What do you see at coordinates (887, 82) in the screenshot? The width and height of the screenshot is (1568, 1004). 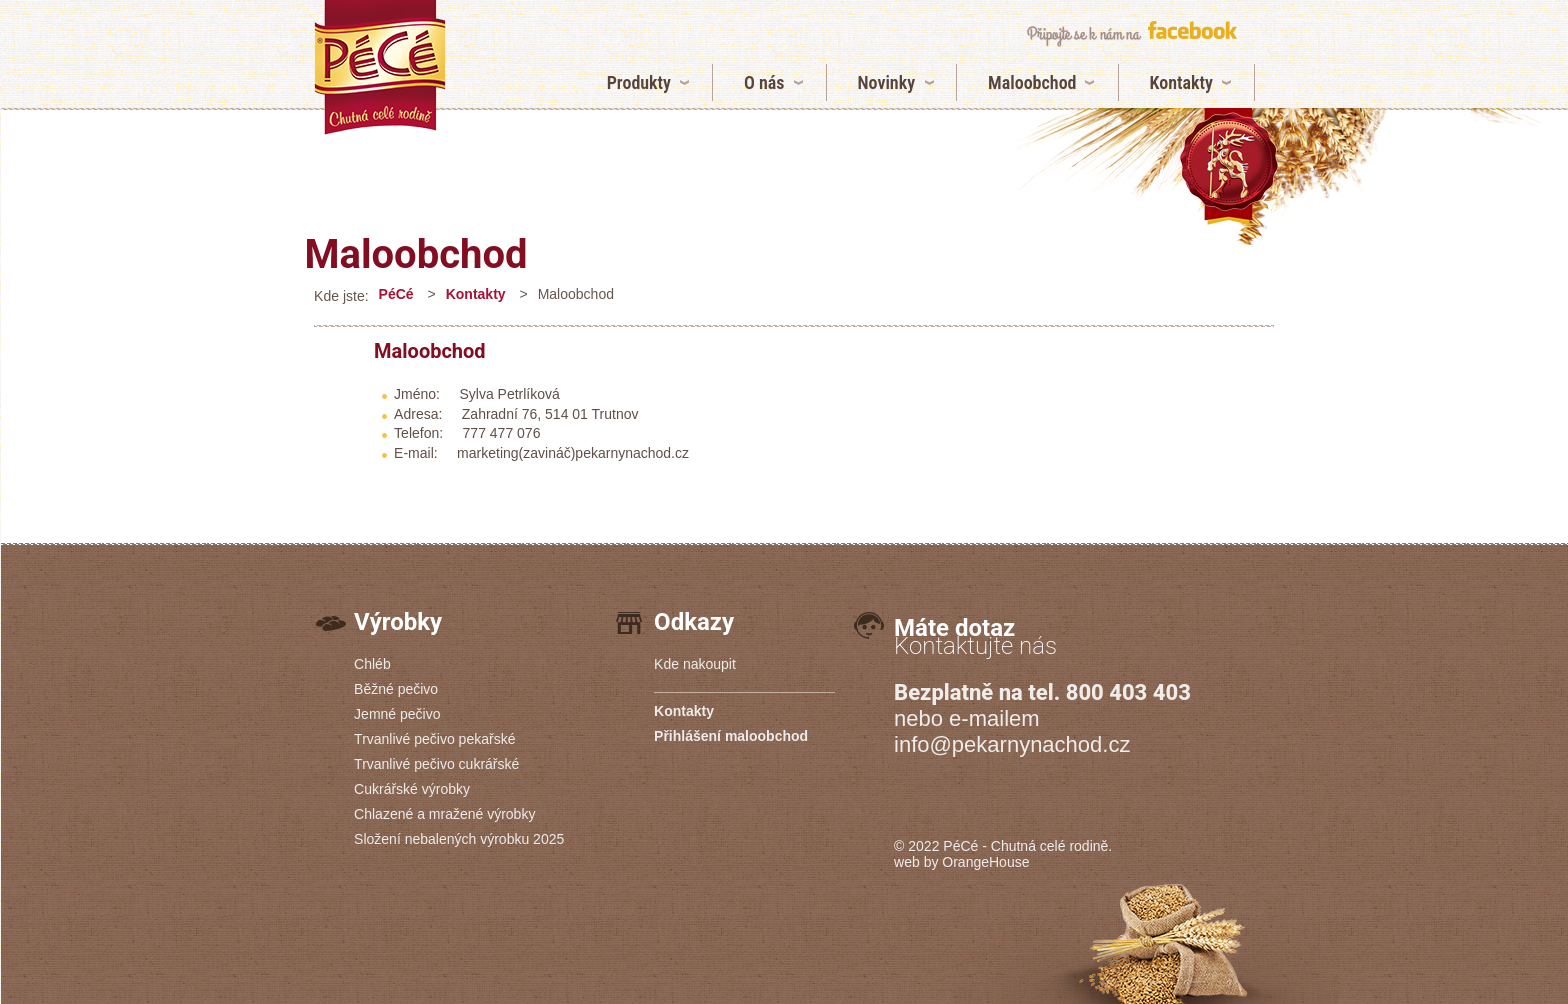 I see `Novinky` at bounding box center [887, 82].